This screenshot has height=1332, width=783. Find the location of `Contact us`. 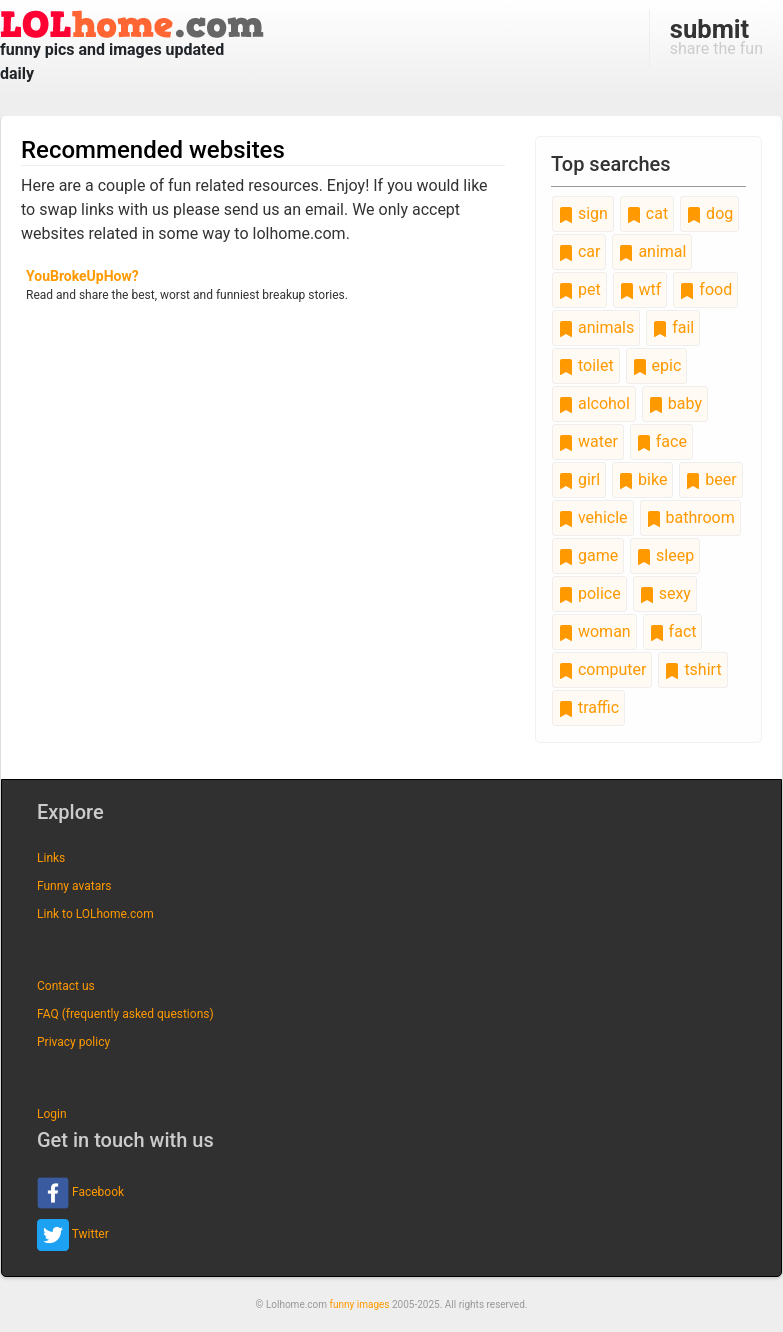

Contact us is located at coordinates (66, 986).